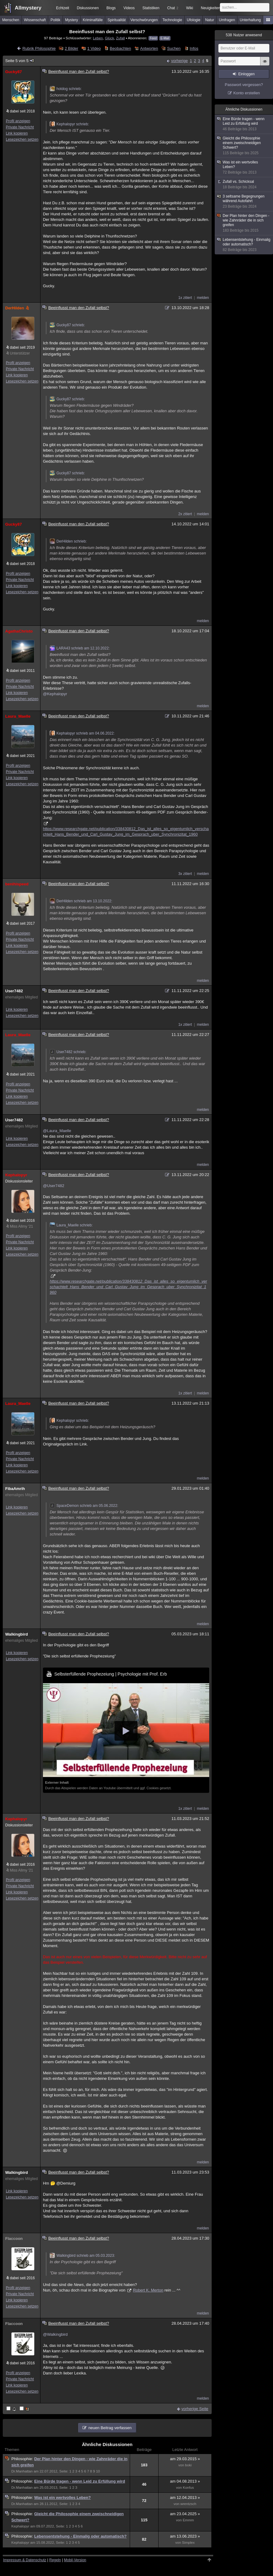  Describe the element at coordinates (188, 2542) in the screenshot. I see `Simplex` at that location.